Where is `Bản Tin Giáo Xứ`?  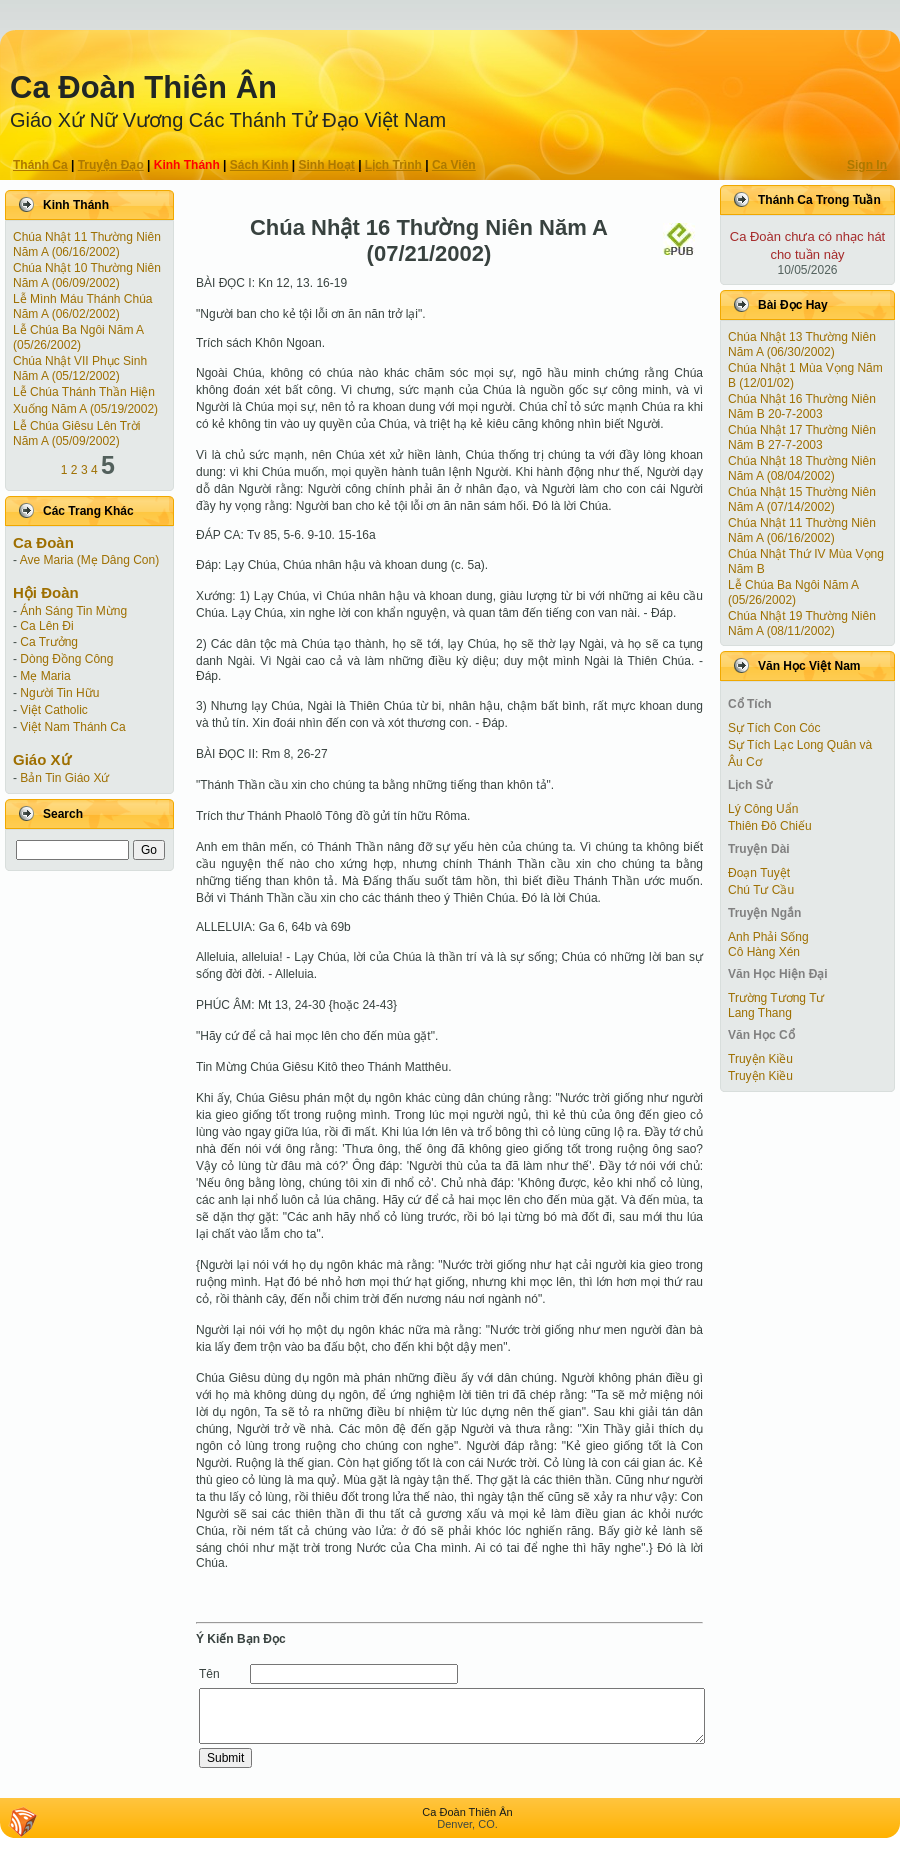
Bản Tin Giáo Xứ is located at coordinates (64, 778).